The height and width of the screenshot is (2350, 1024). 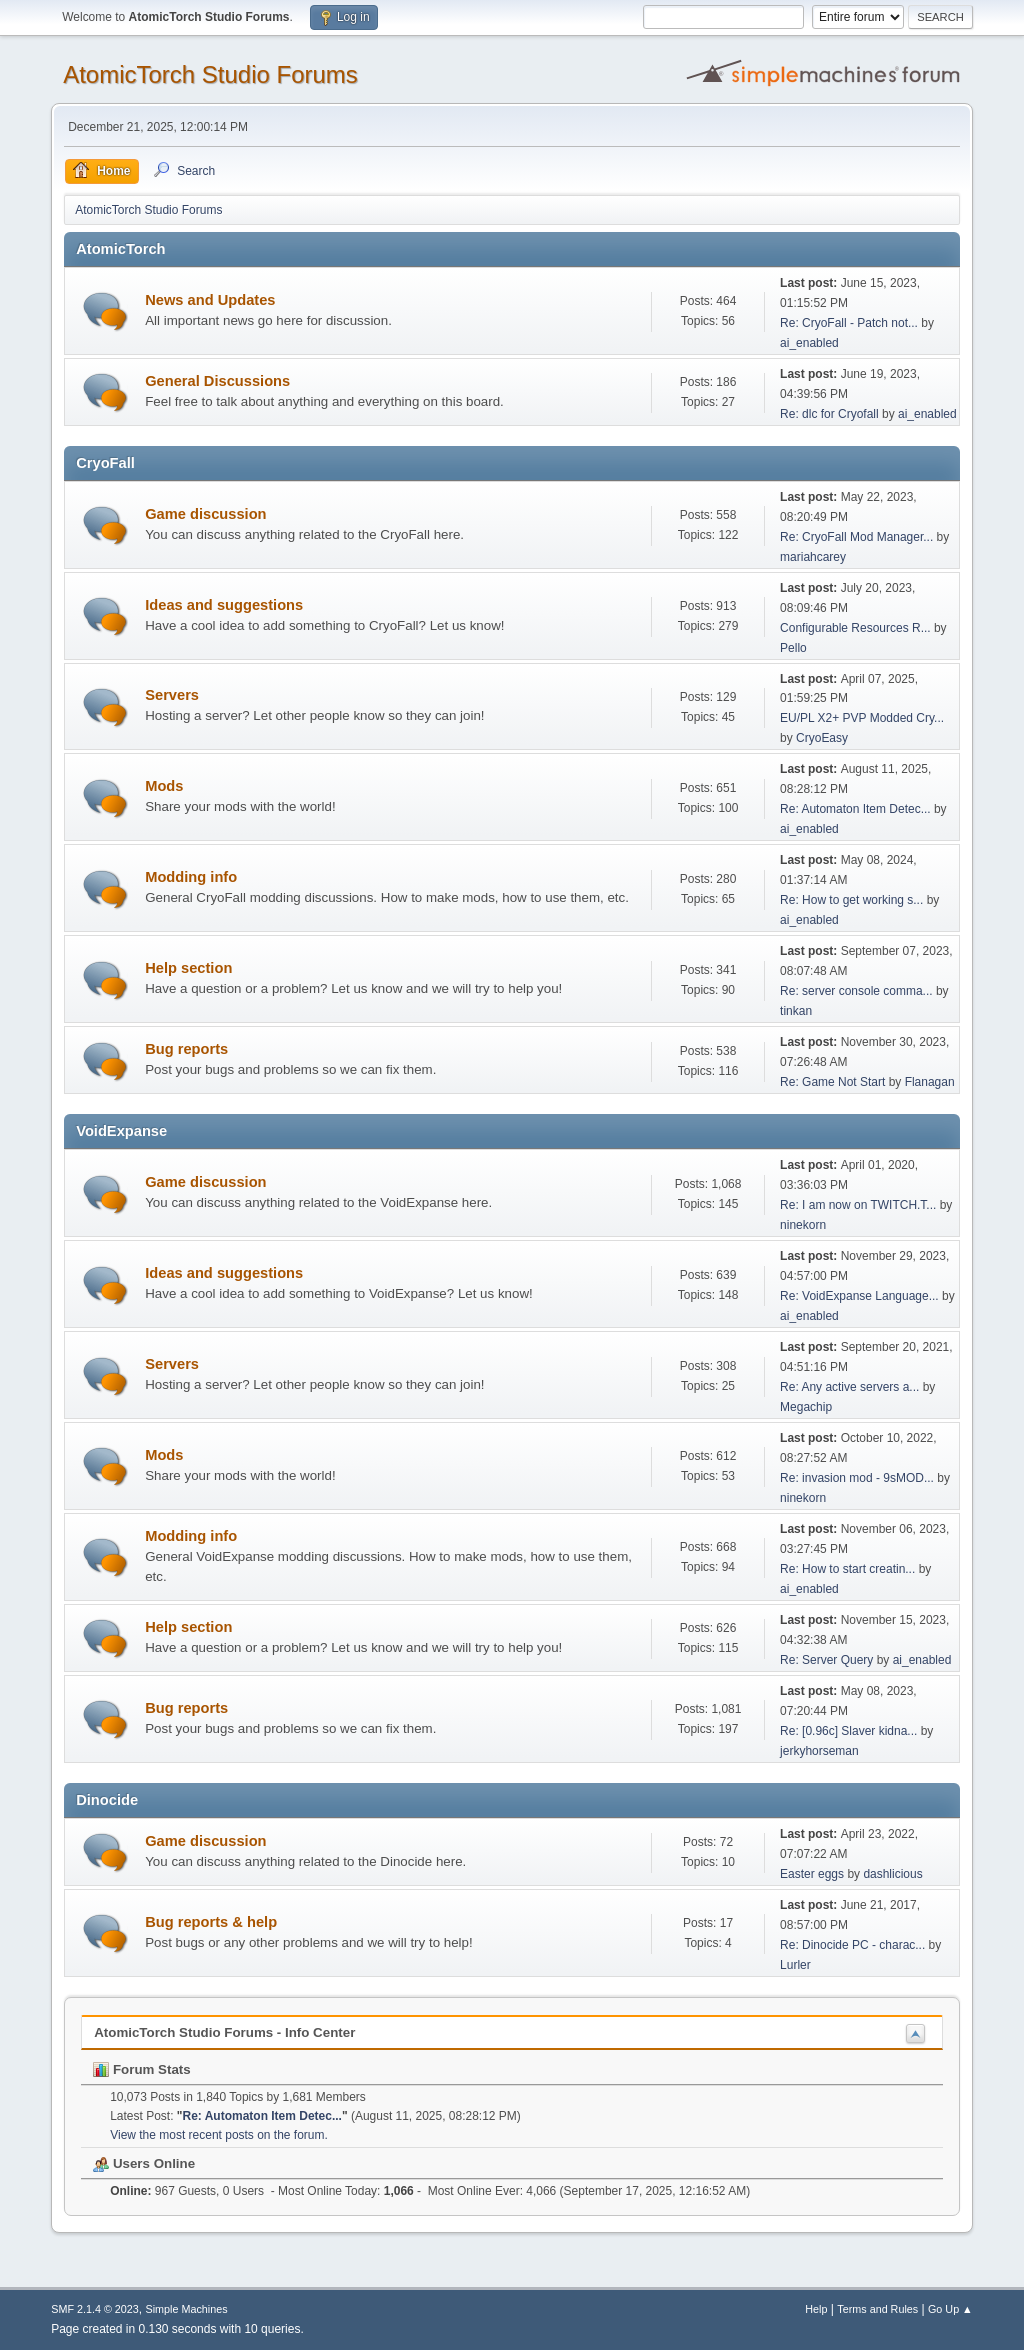 What do you see at coordinates (819, 1751) in the screenshot?
I see `jerkyhorseman` at bounding box center [819, 1751].